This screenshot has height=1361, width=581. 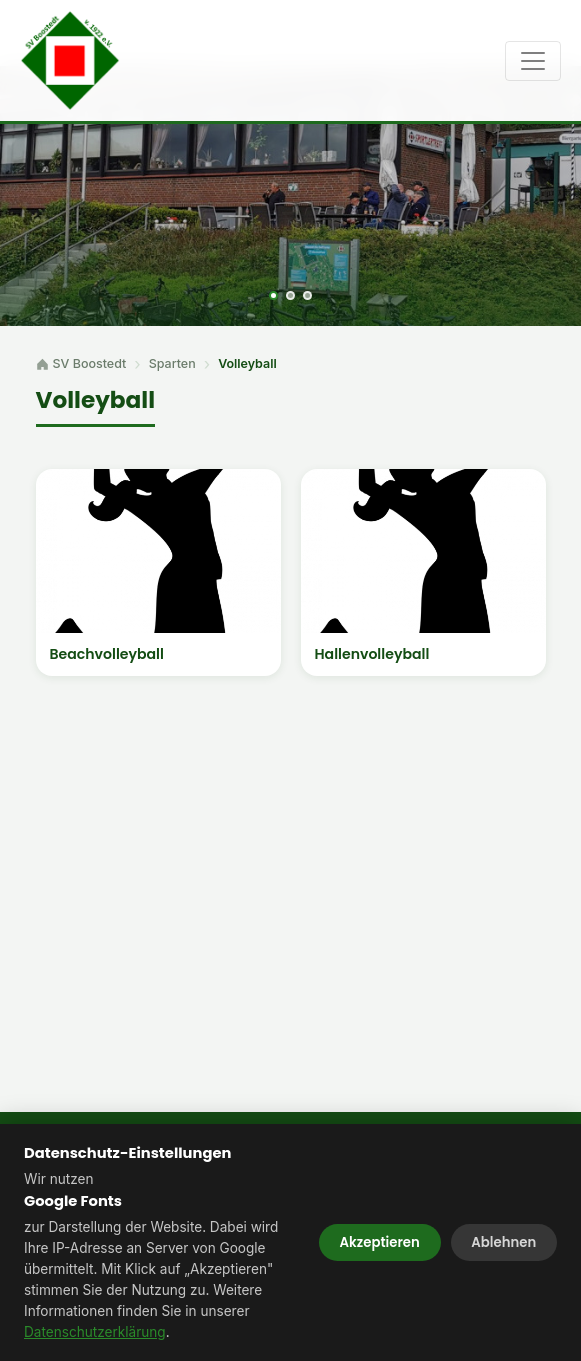 What do you see at coordinates (533, 61) in the screenshot?
I see `[Toggle navigation]` at bounding box center [533, 61].